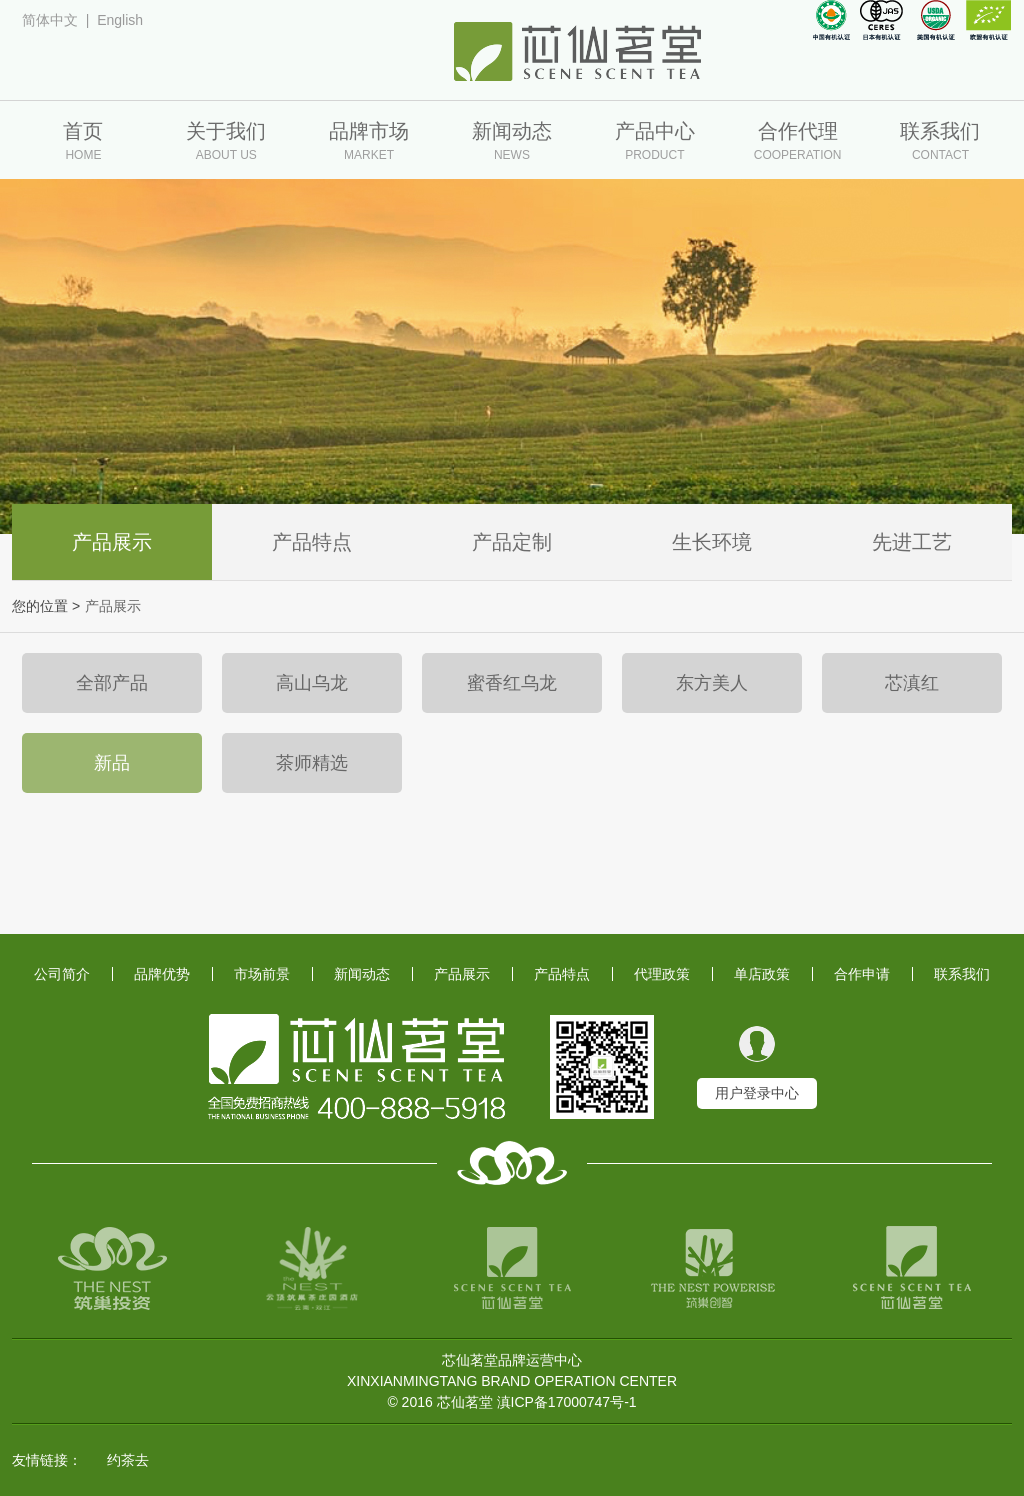 The width and height of the screenshot is (1024, 1496). I want to click on 产品特点, so click(312, 542).